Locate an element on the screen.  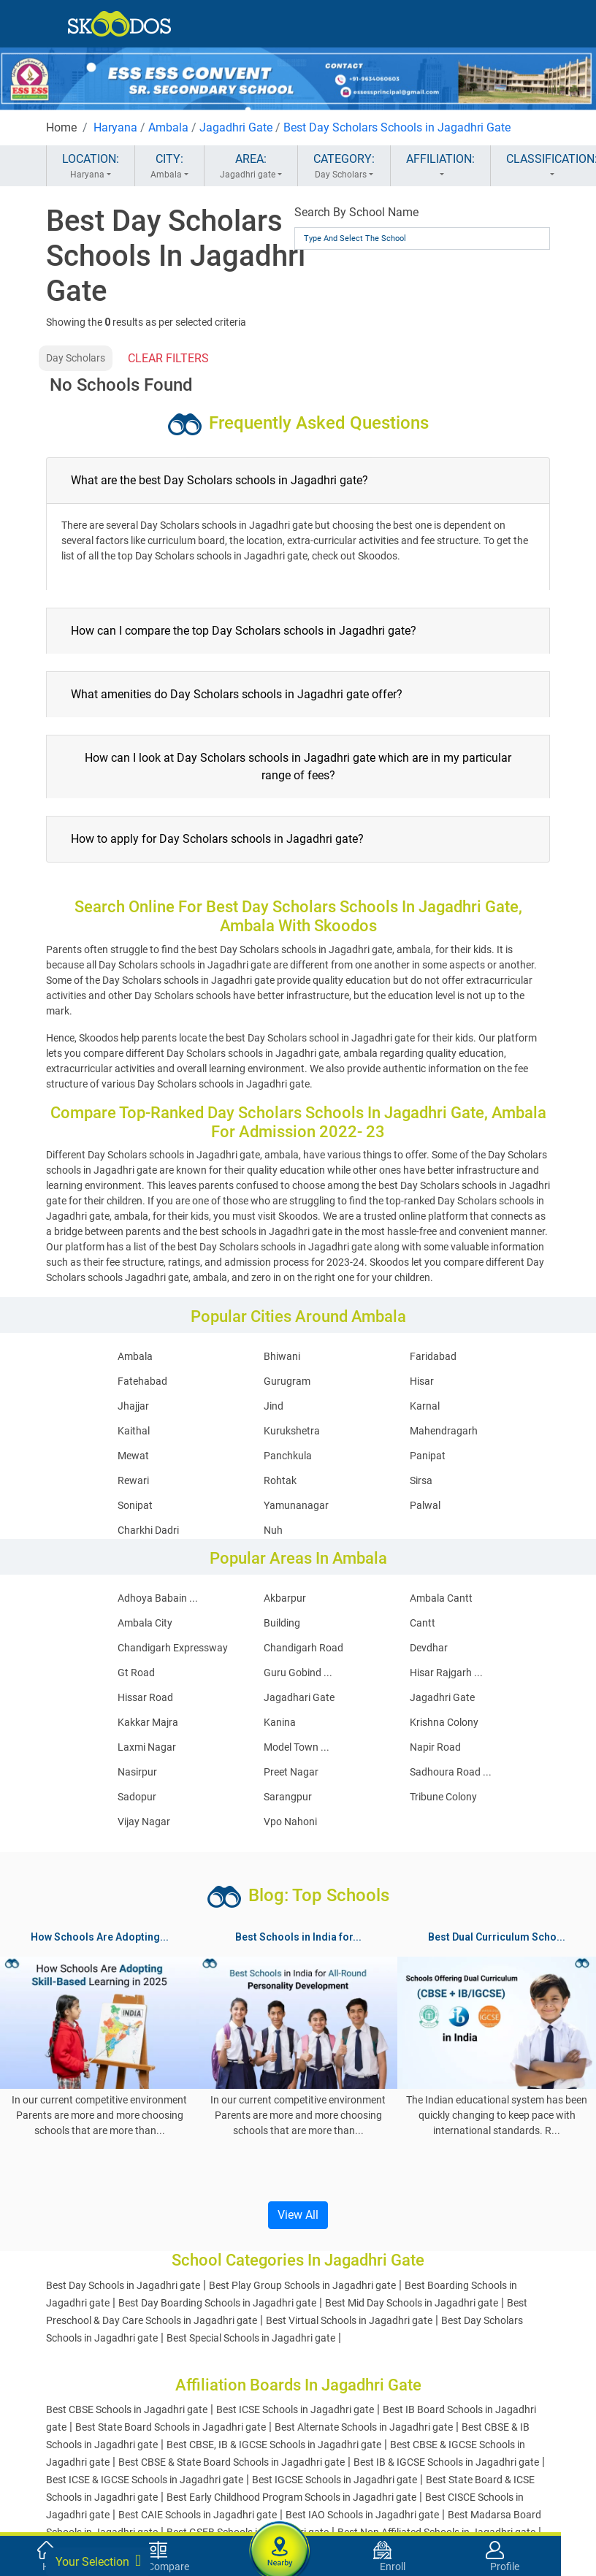
Faridabad is located at coordinates (433, 1356).